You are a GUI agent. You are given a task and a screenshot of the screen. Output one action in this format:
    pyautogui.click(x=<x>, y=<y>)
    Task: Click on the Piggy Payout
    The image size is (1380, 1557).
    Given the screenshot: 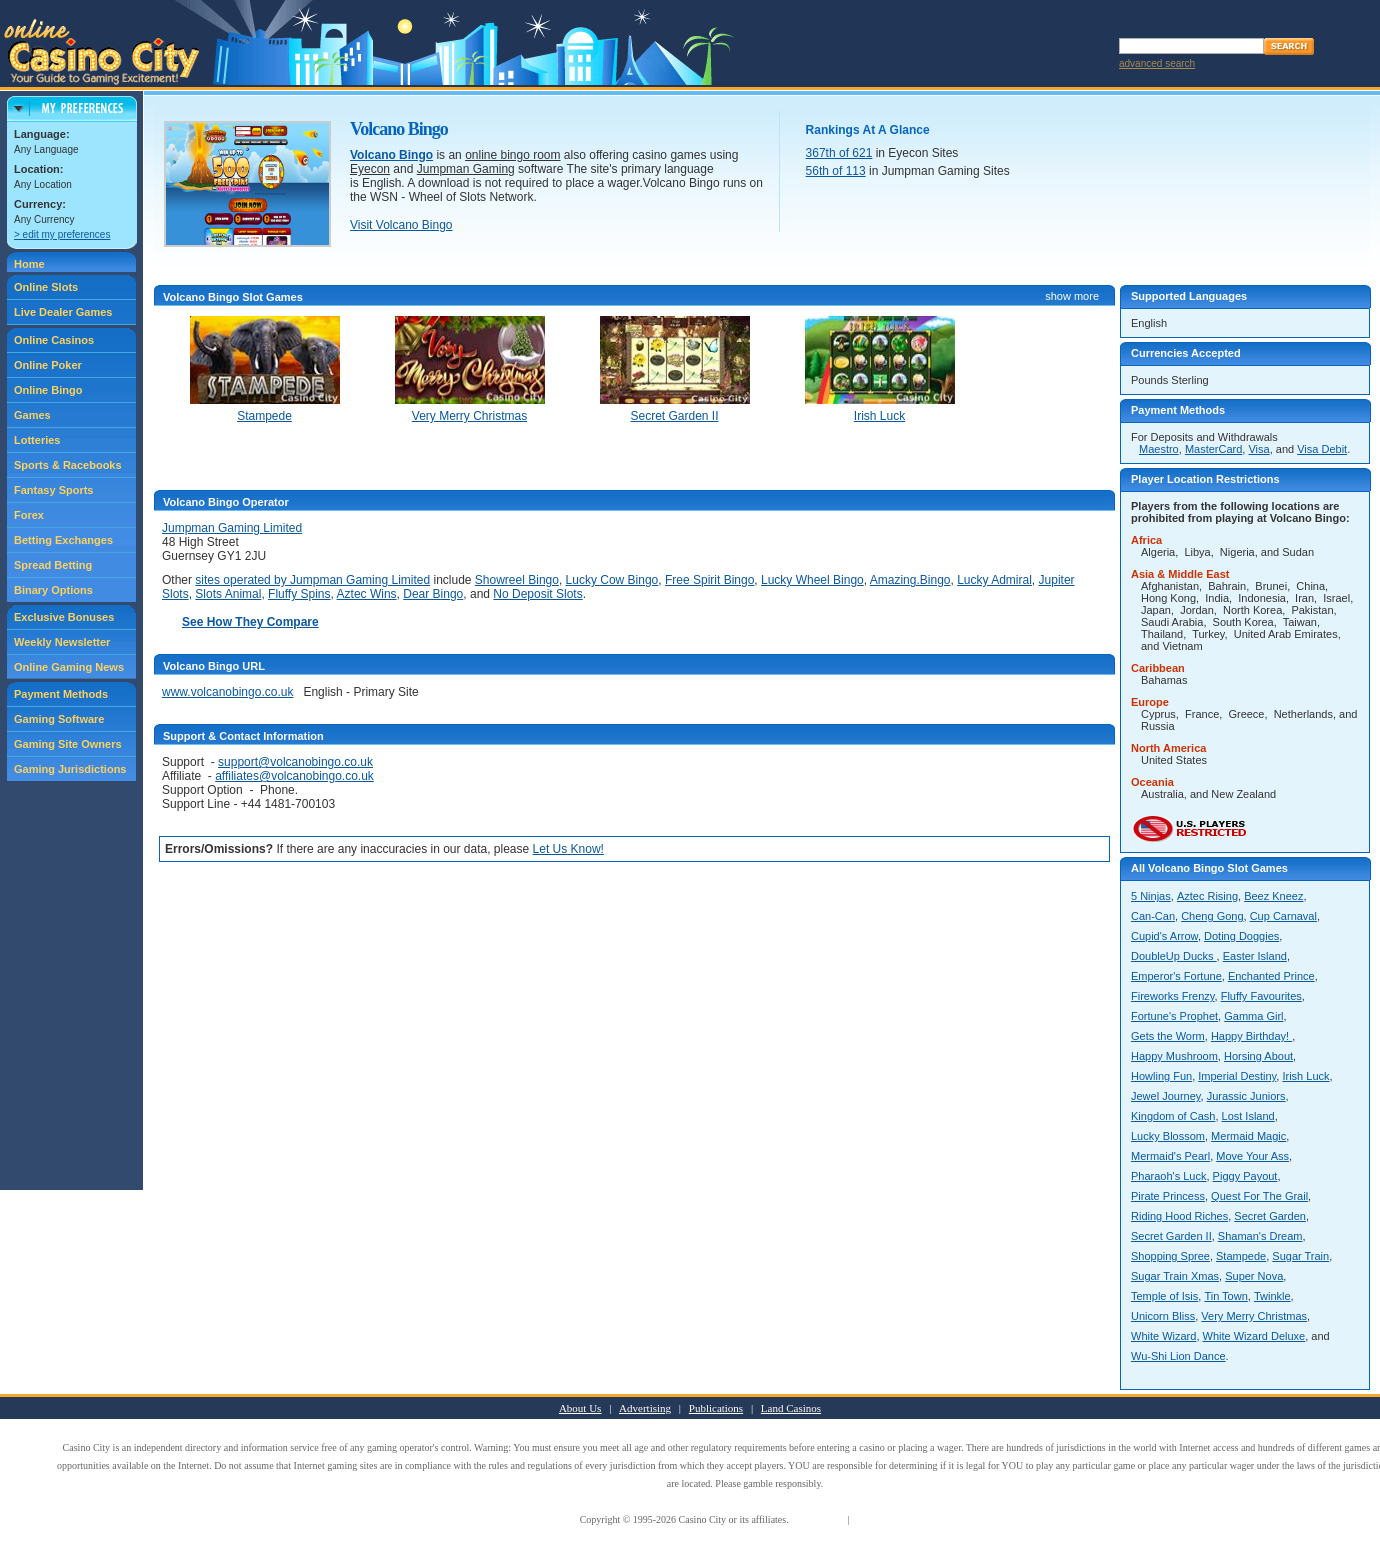 What is the action you would take?
    pyautogui.click(x=1245, y=1176)
    